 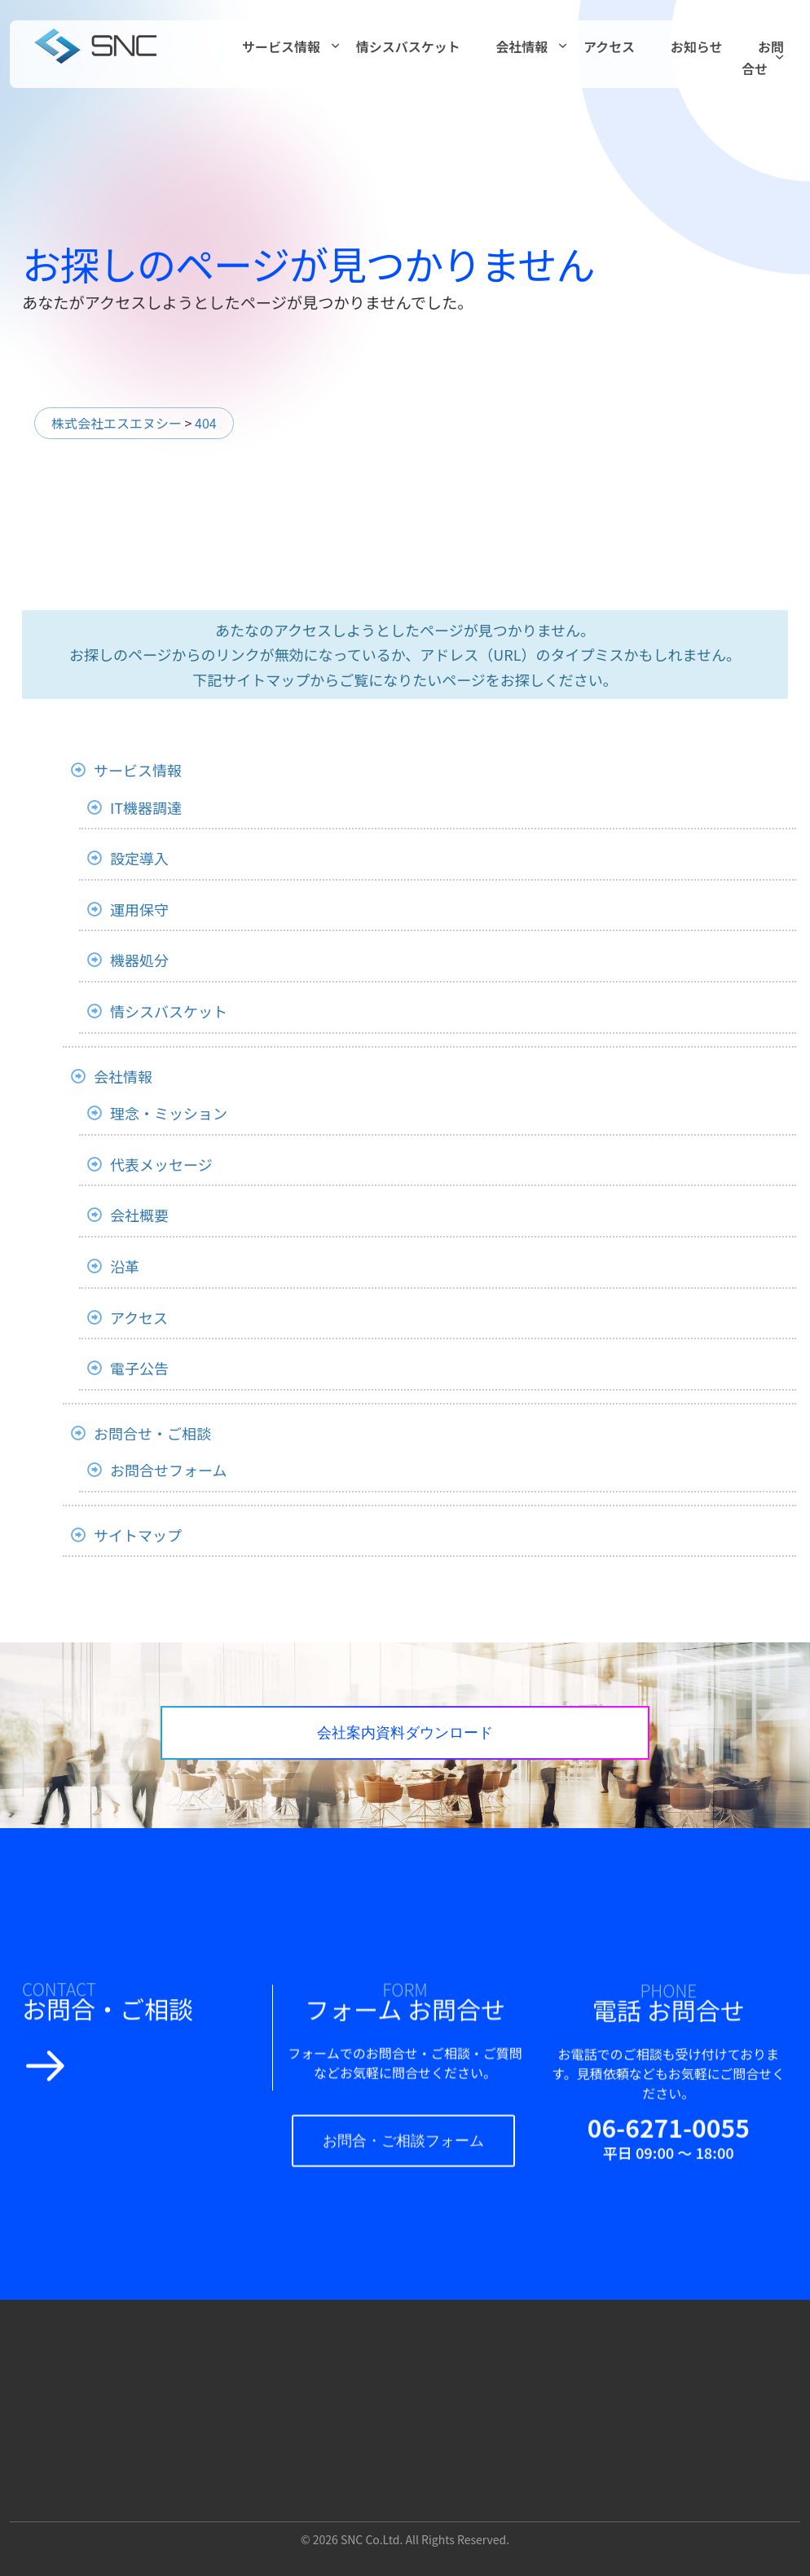 I want to click on お問合せ, so click(x=763, y=57).